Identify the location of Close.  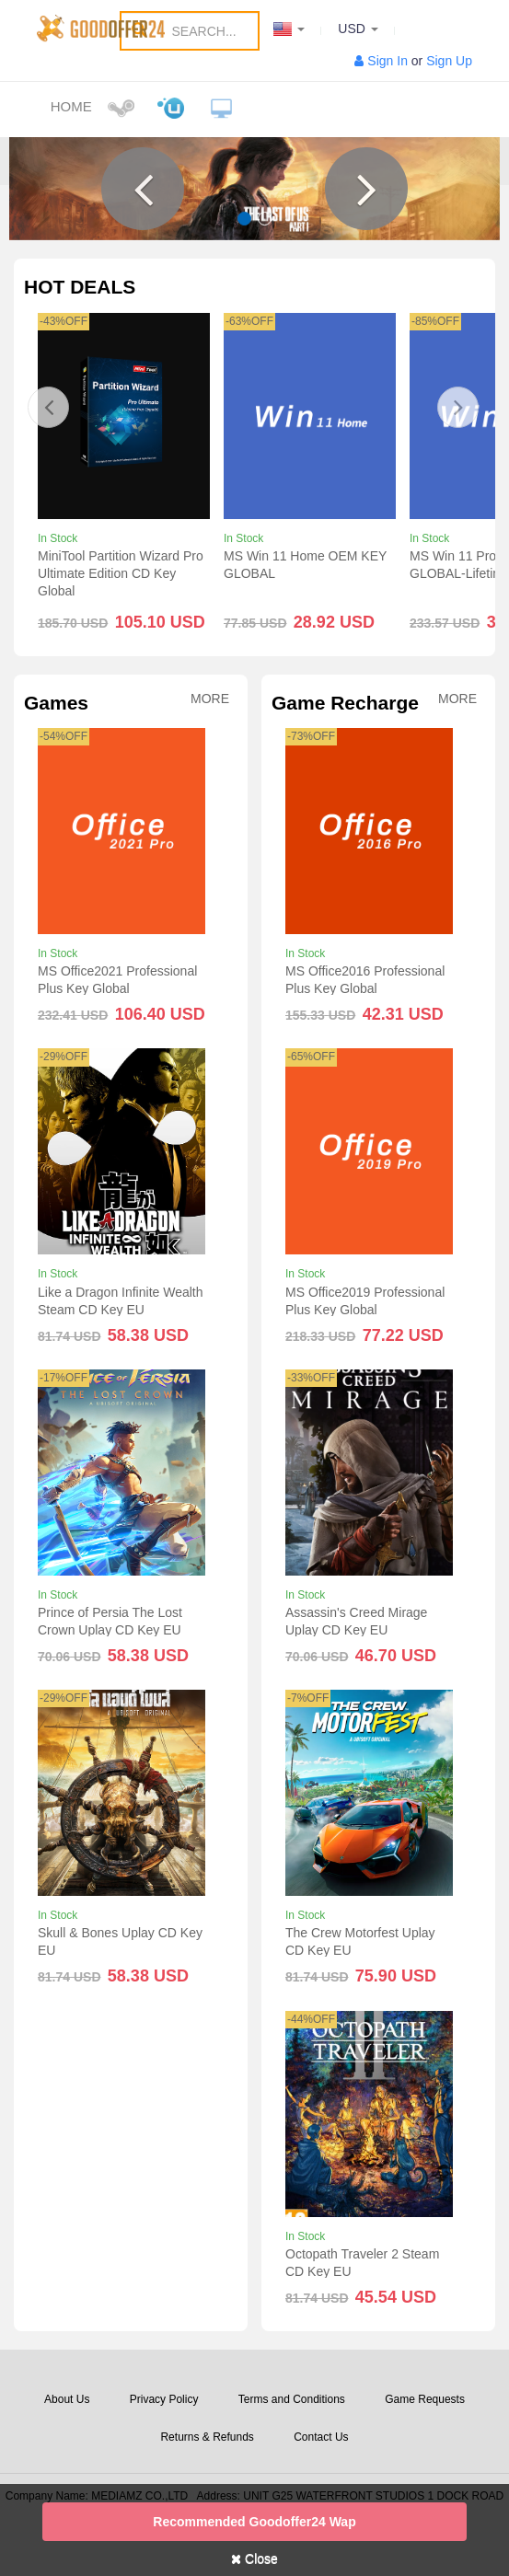
(254, 2558).